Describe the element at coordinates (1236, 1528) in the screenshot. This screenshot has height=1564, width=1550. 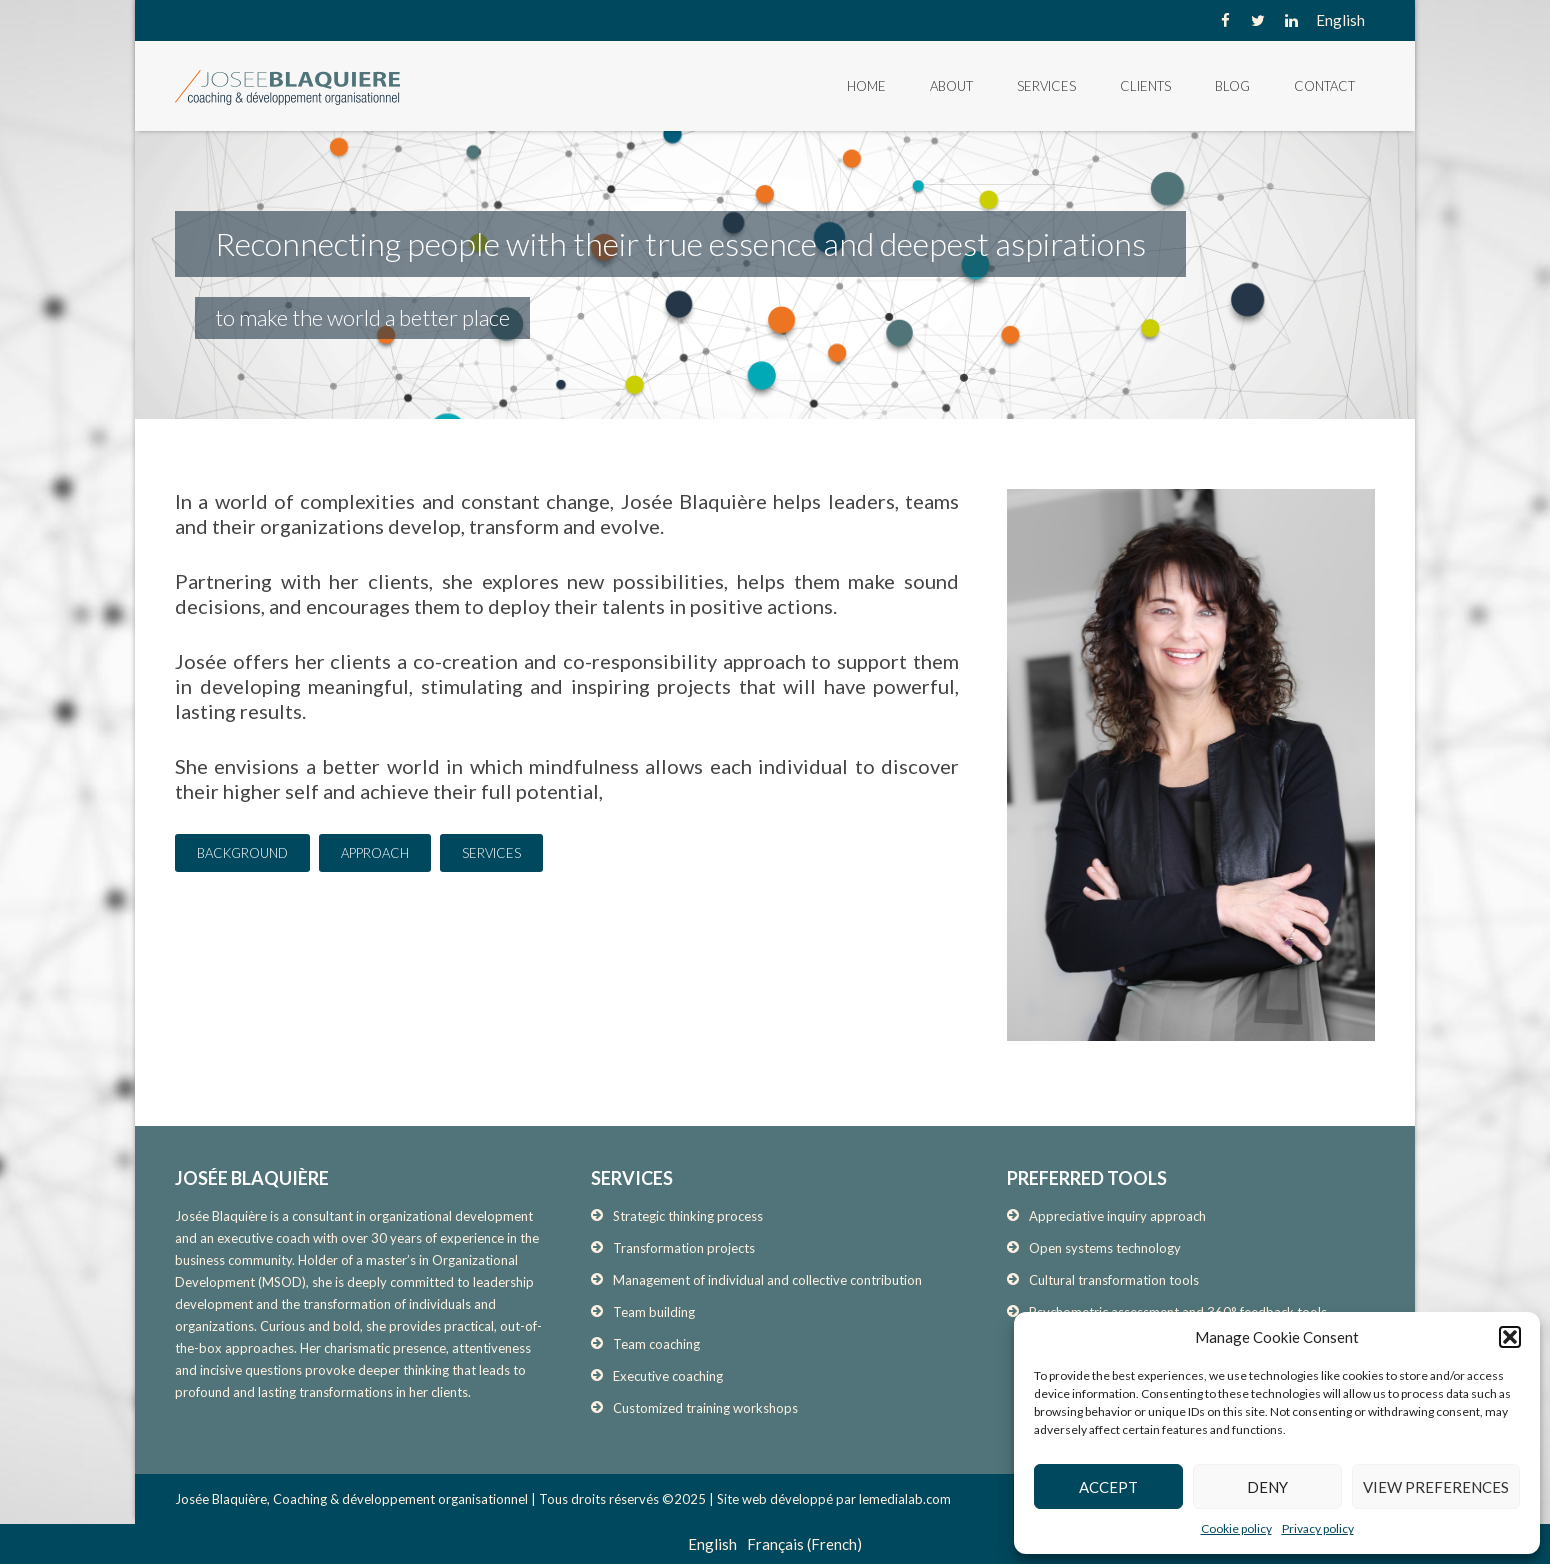
I see `Cookie policy` at that location.